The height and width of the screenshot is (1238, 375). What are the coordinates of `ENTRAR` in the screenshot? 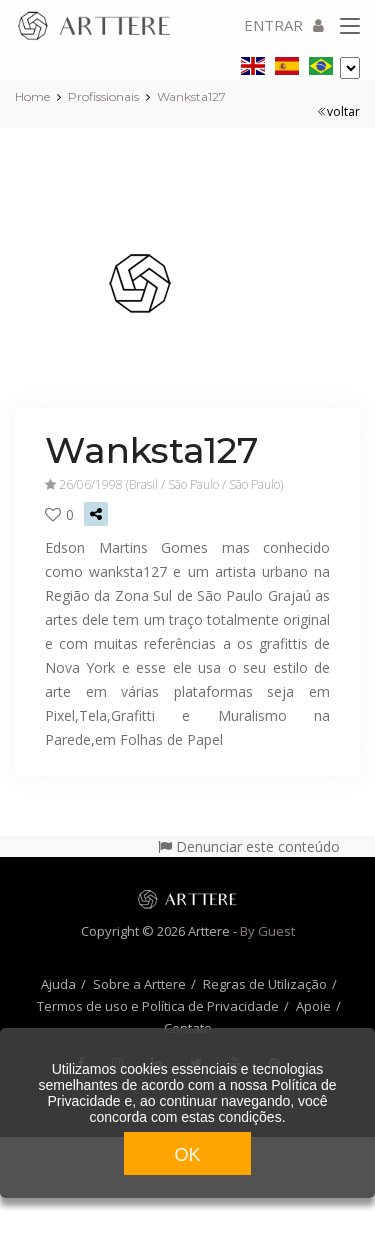 It's located at (284, 25).